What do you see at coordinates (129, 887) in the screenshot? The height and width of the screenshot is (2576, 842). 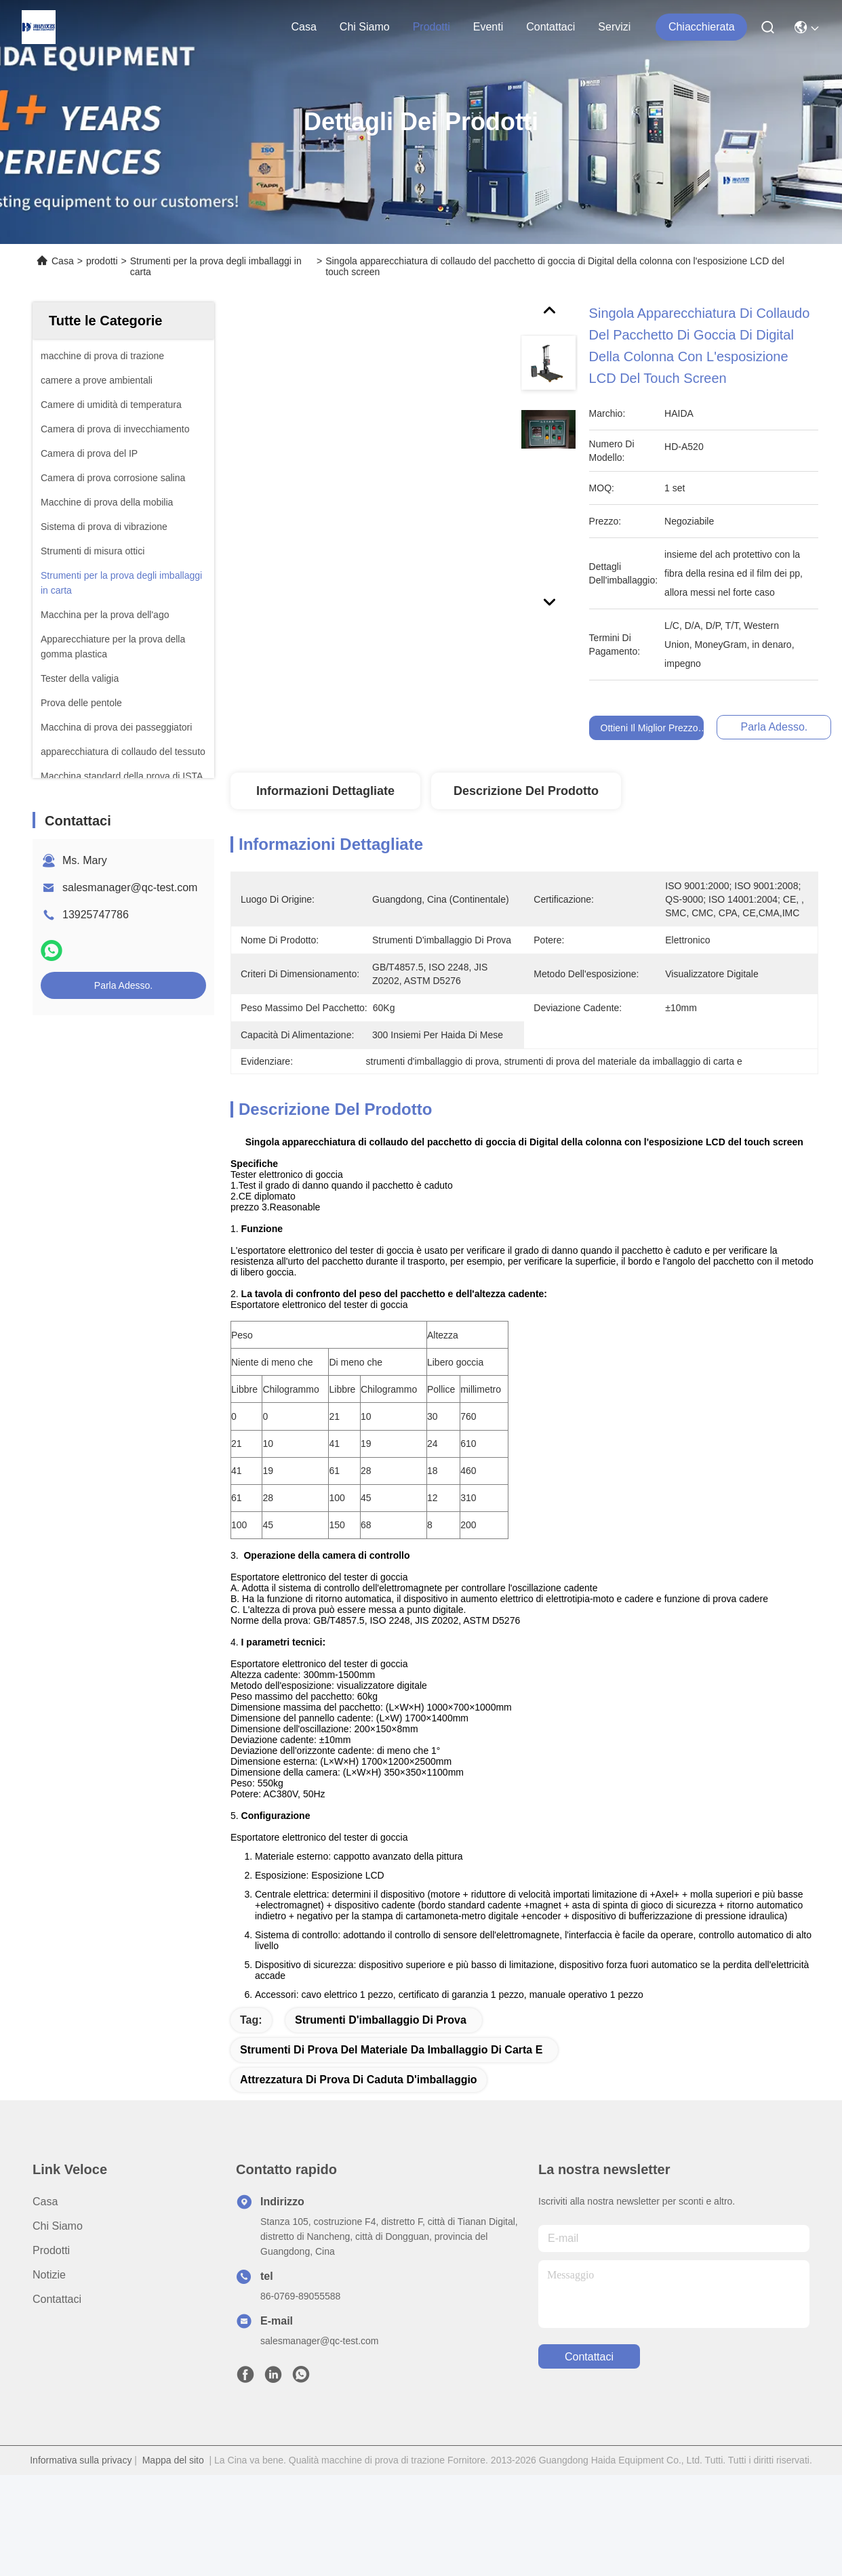 I see `salesmanager@qc-test.com` at bounding box center [129, 887].